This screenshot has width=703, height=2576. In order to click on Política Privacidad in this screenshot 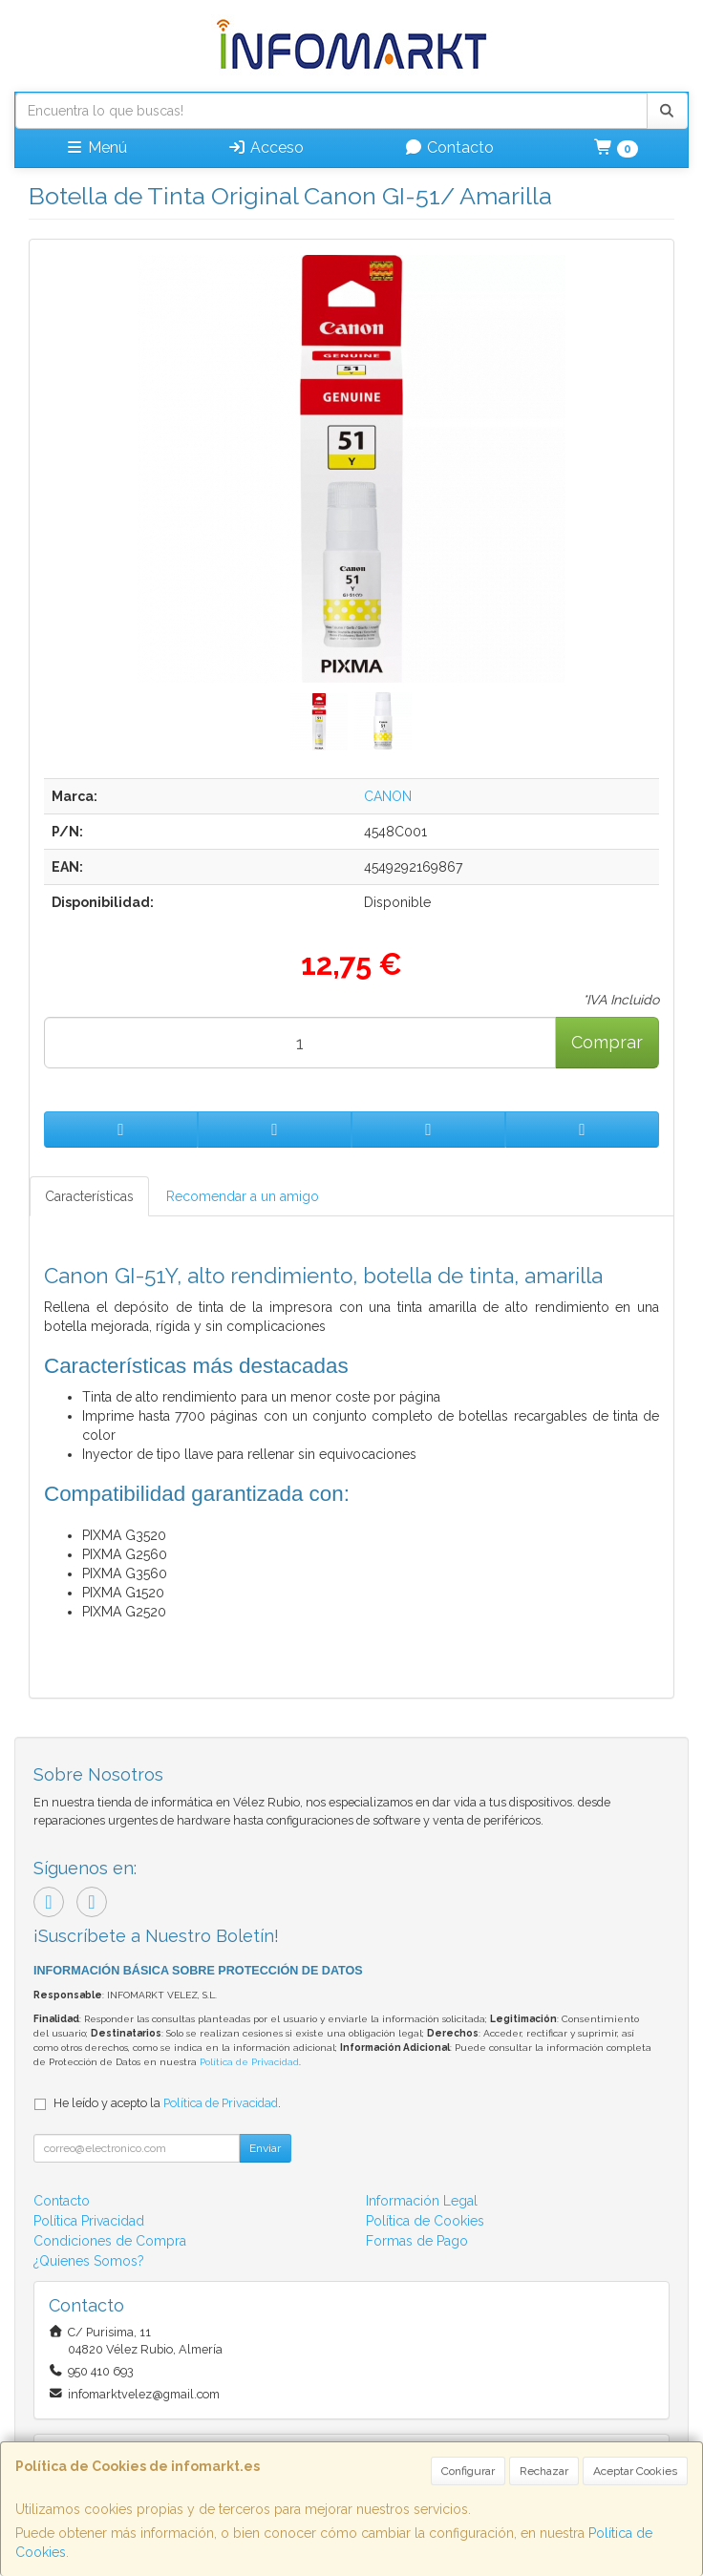, I will do `click(88, 2220)`.